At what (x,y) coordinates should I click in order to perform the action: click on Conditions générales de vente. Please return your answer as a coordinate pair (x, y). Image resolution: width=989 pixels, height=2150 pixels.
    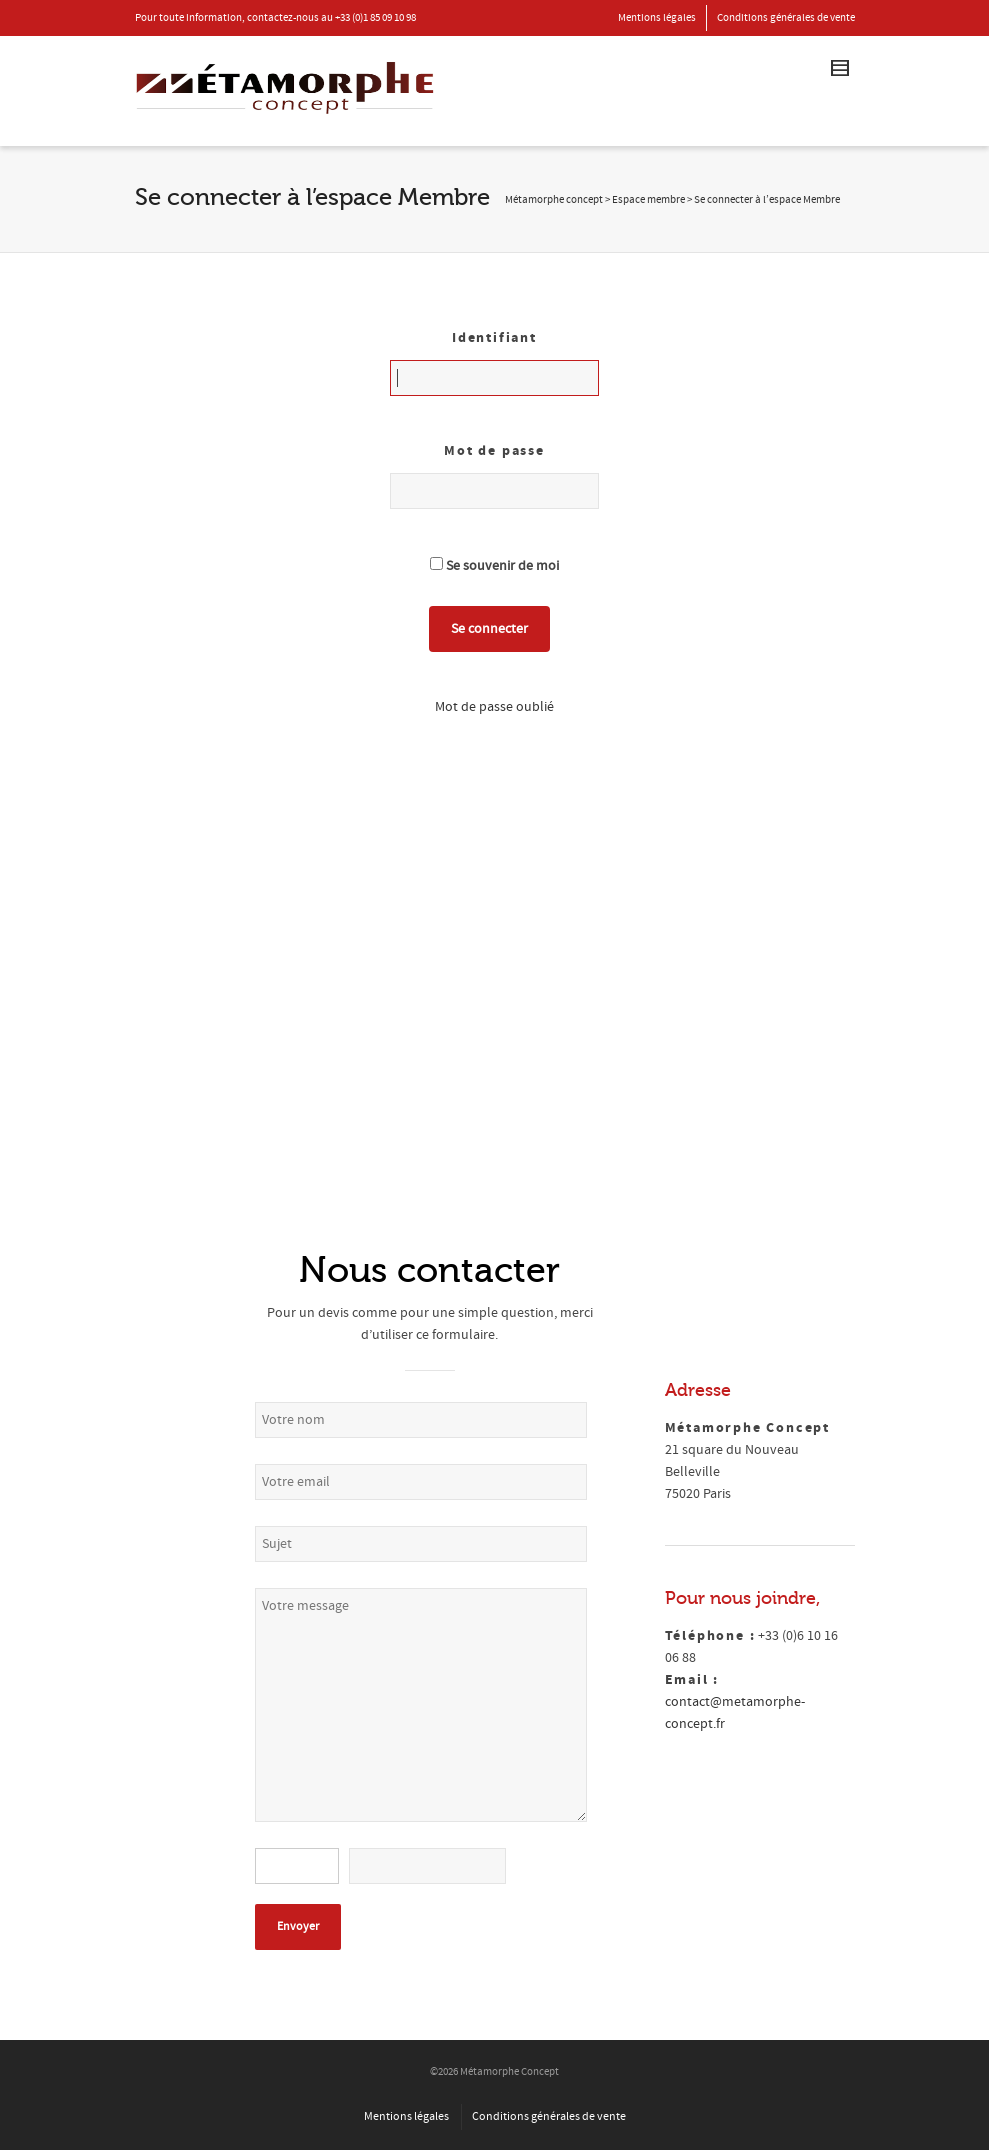
    Looking at the image, I should click on (786, 18).